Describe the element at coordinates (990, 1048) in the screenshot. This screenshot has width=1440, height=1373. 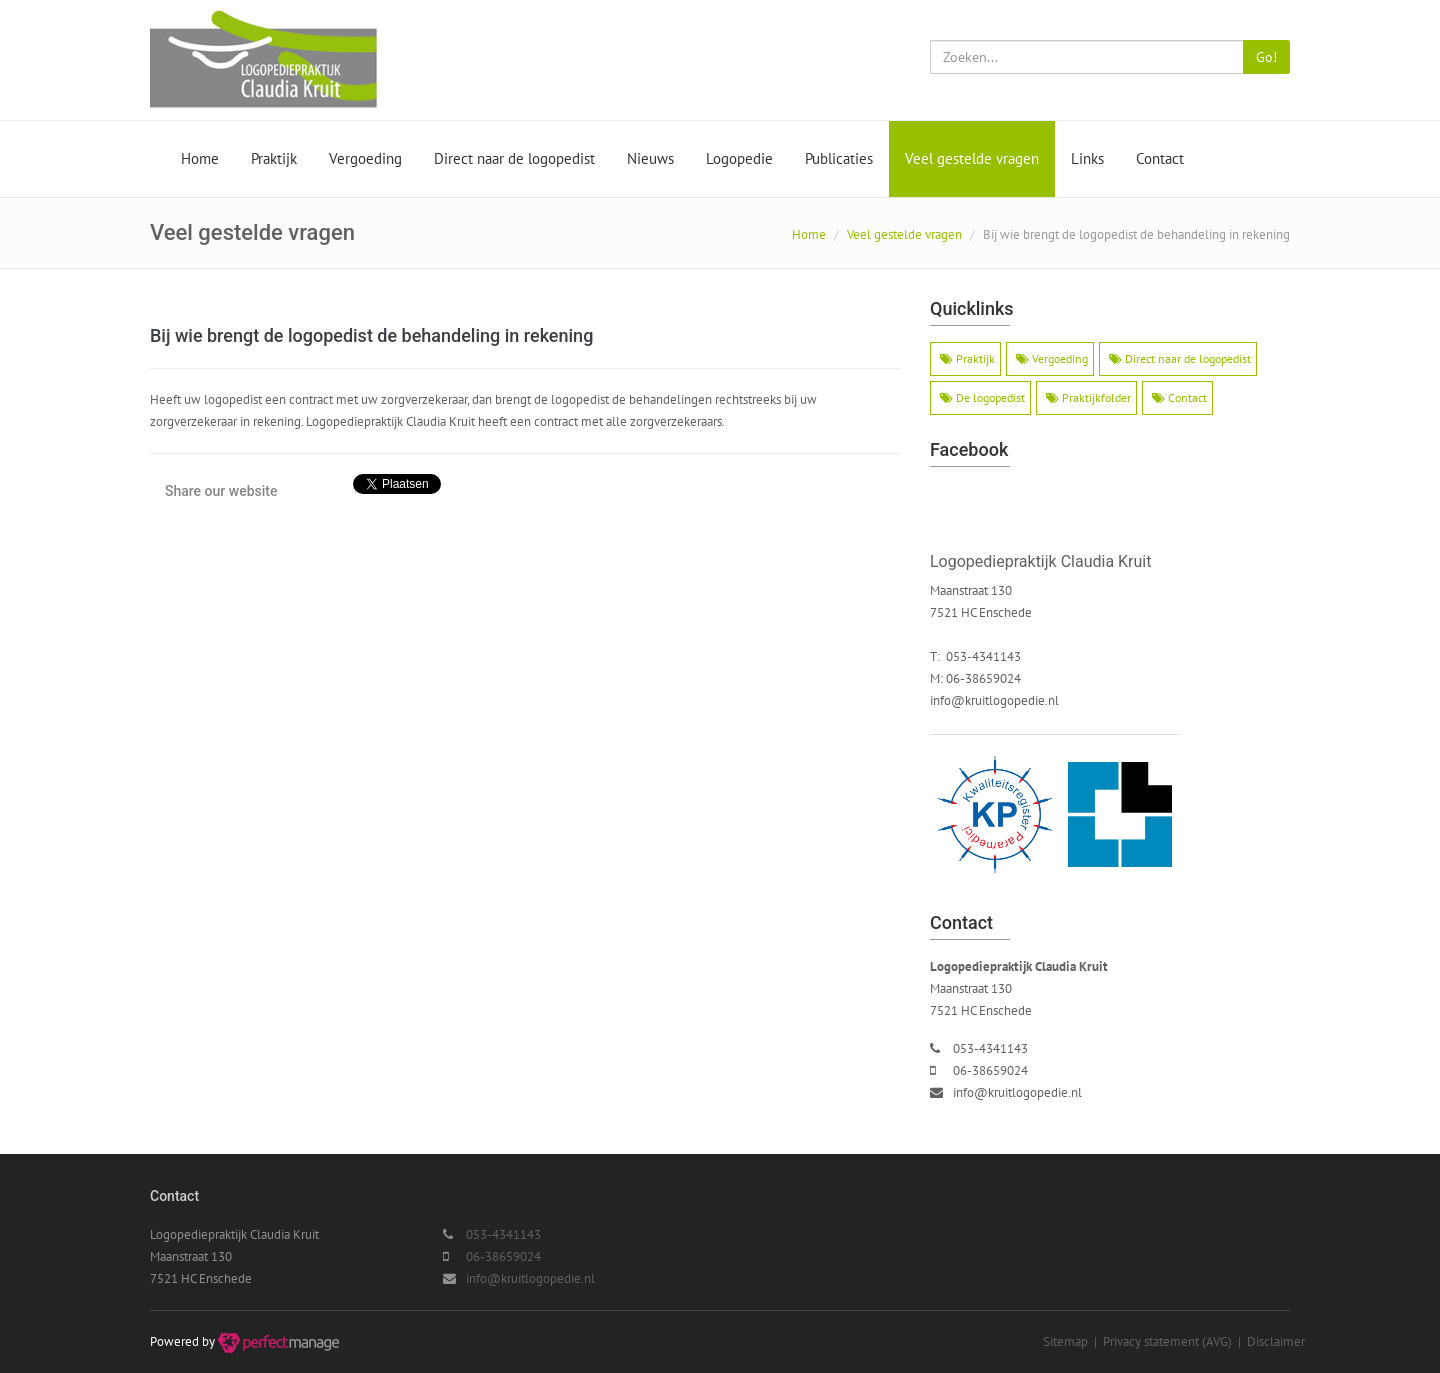
I see `053-4341143` at that location.